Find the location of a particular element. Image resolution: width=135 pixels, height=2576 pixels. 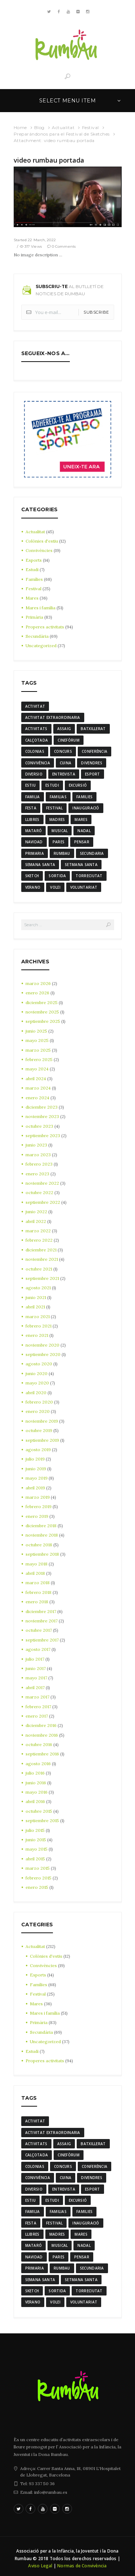

diciembre is located at coordinates (42, 1002).